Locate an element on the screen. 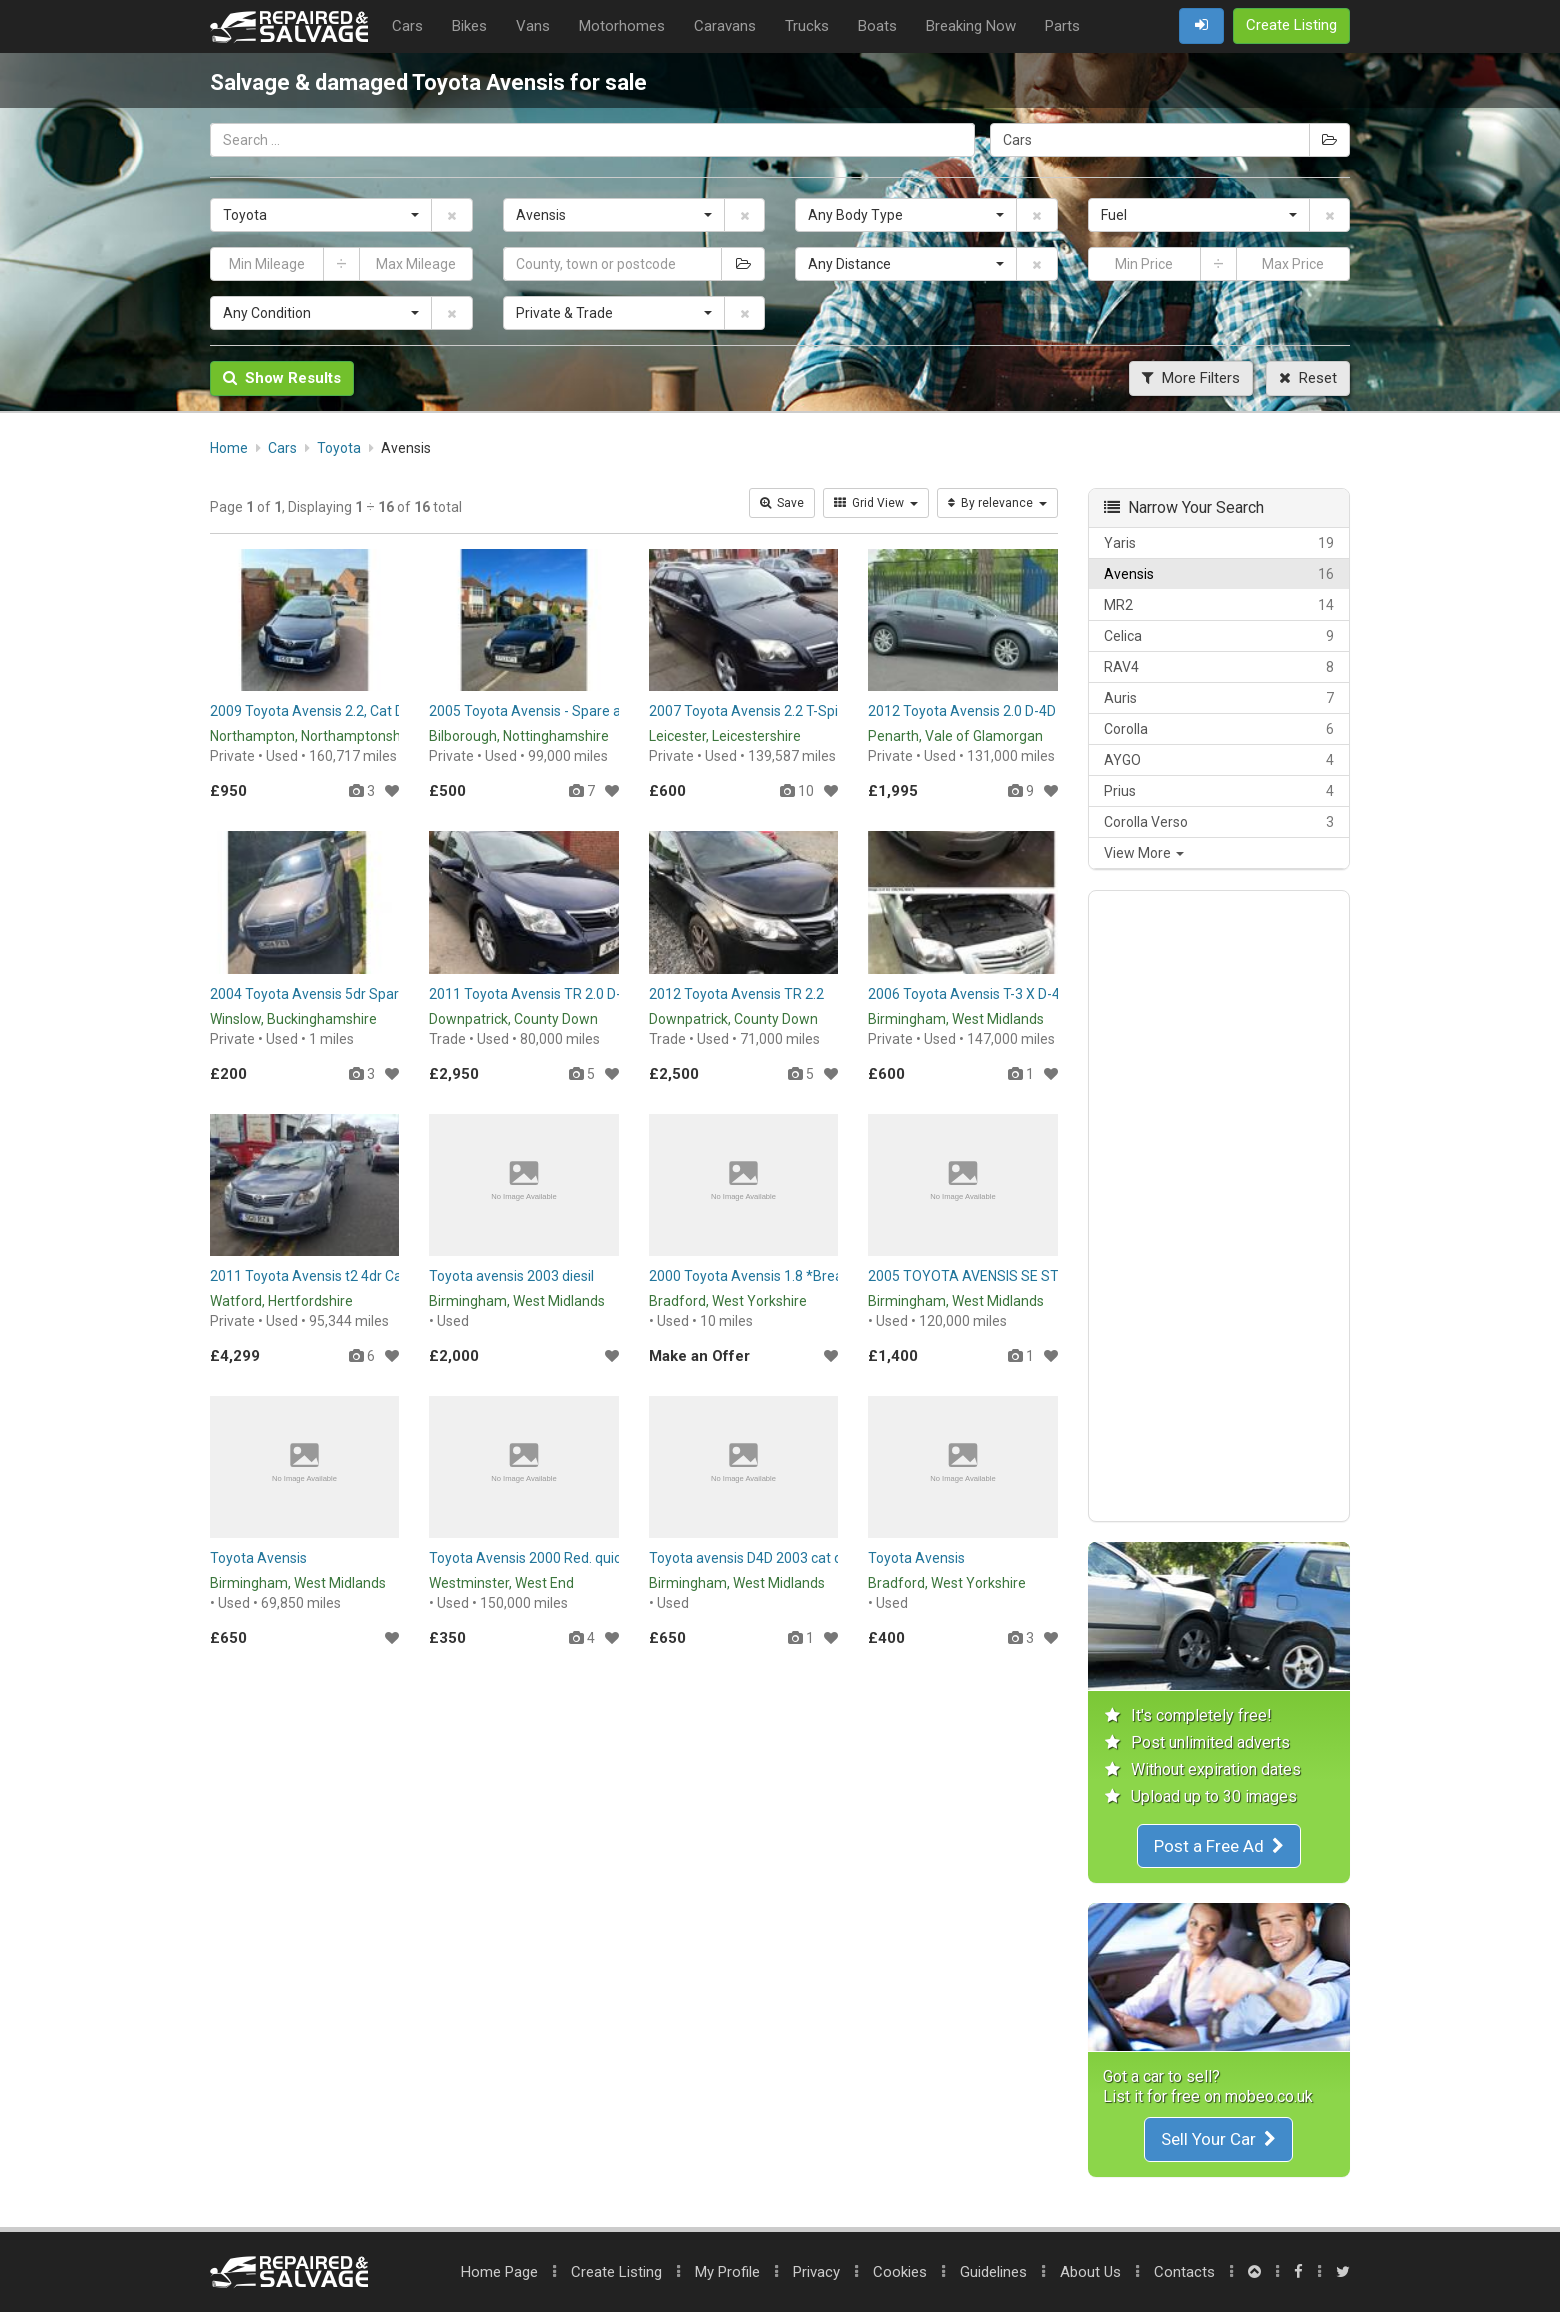  Boats is located at coordinates (877, 26).